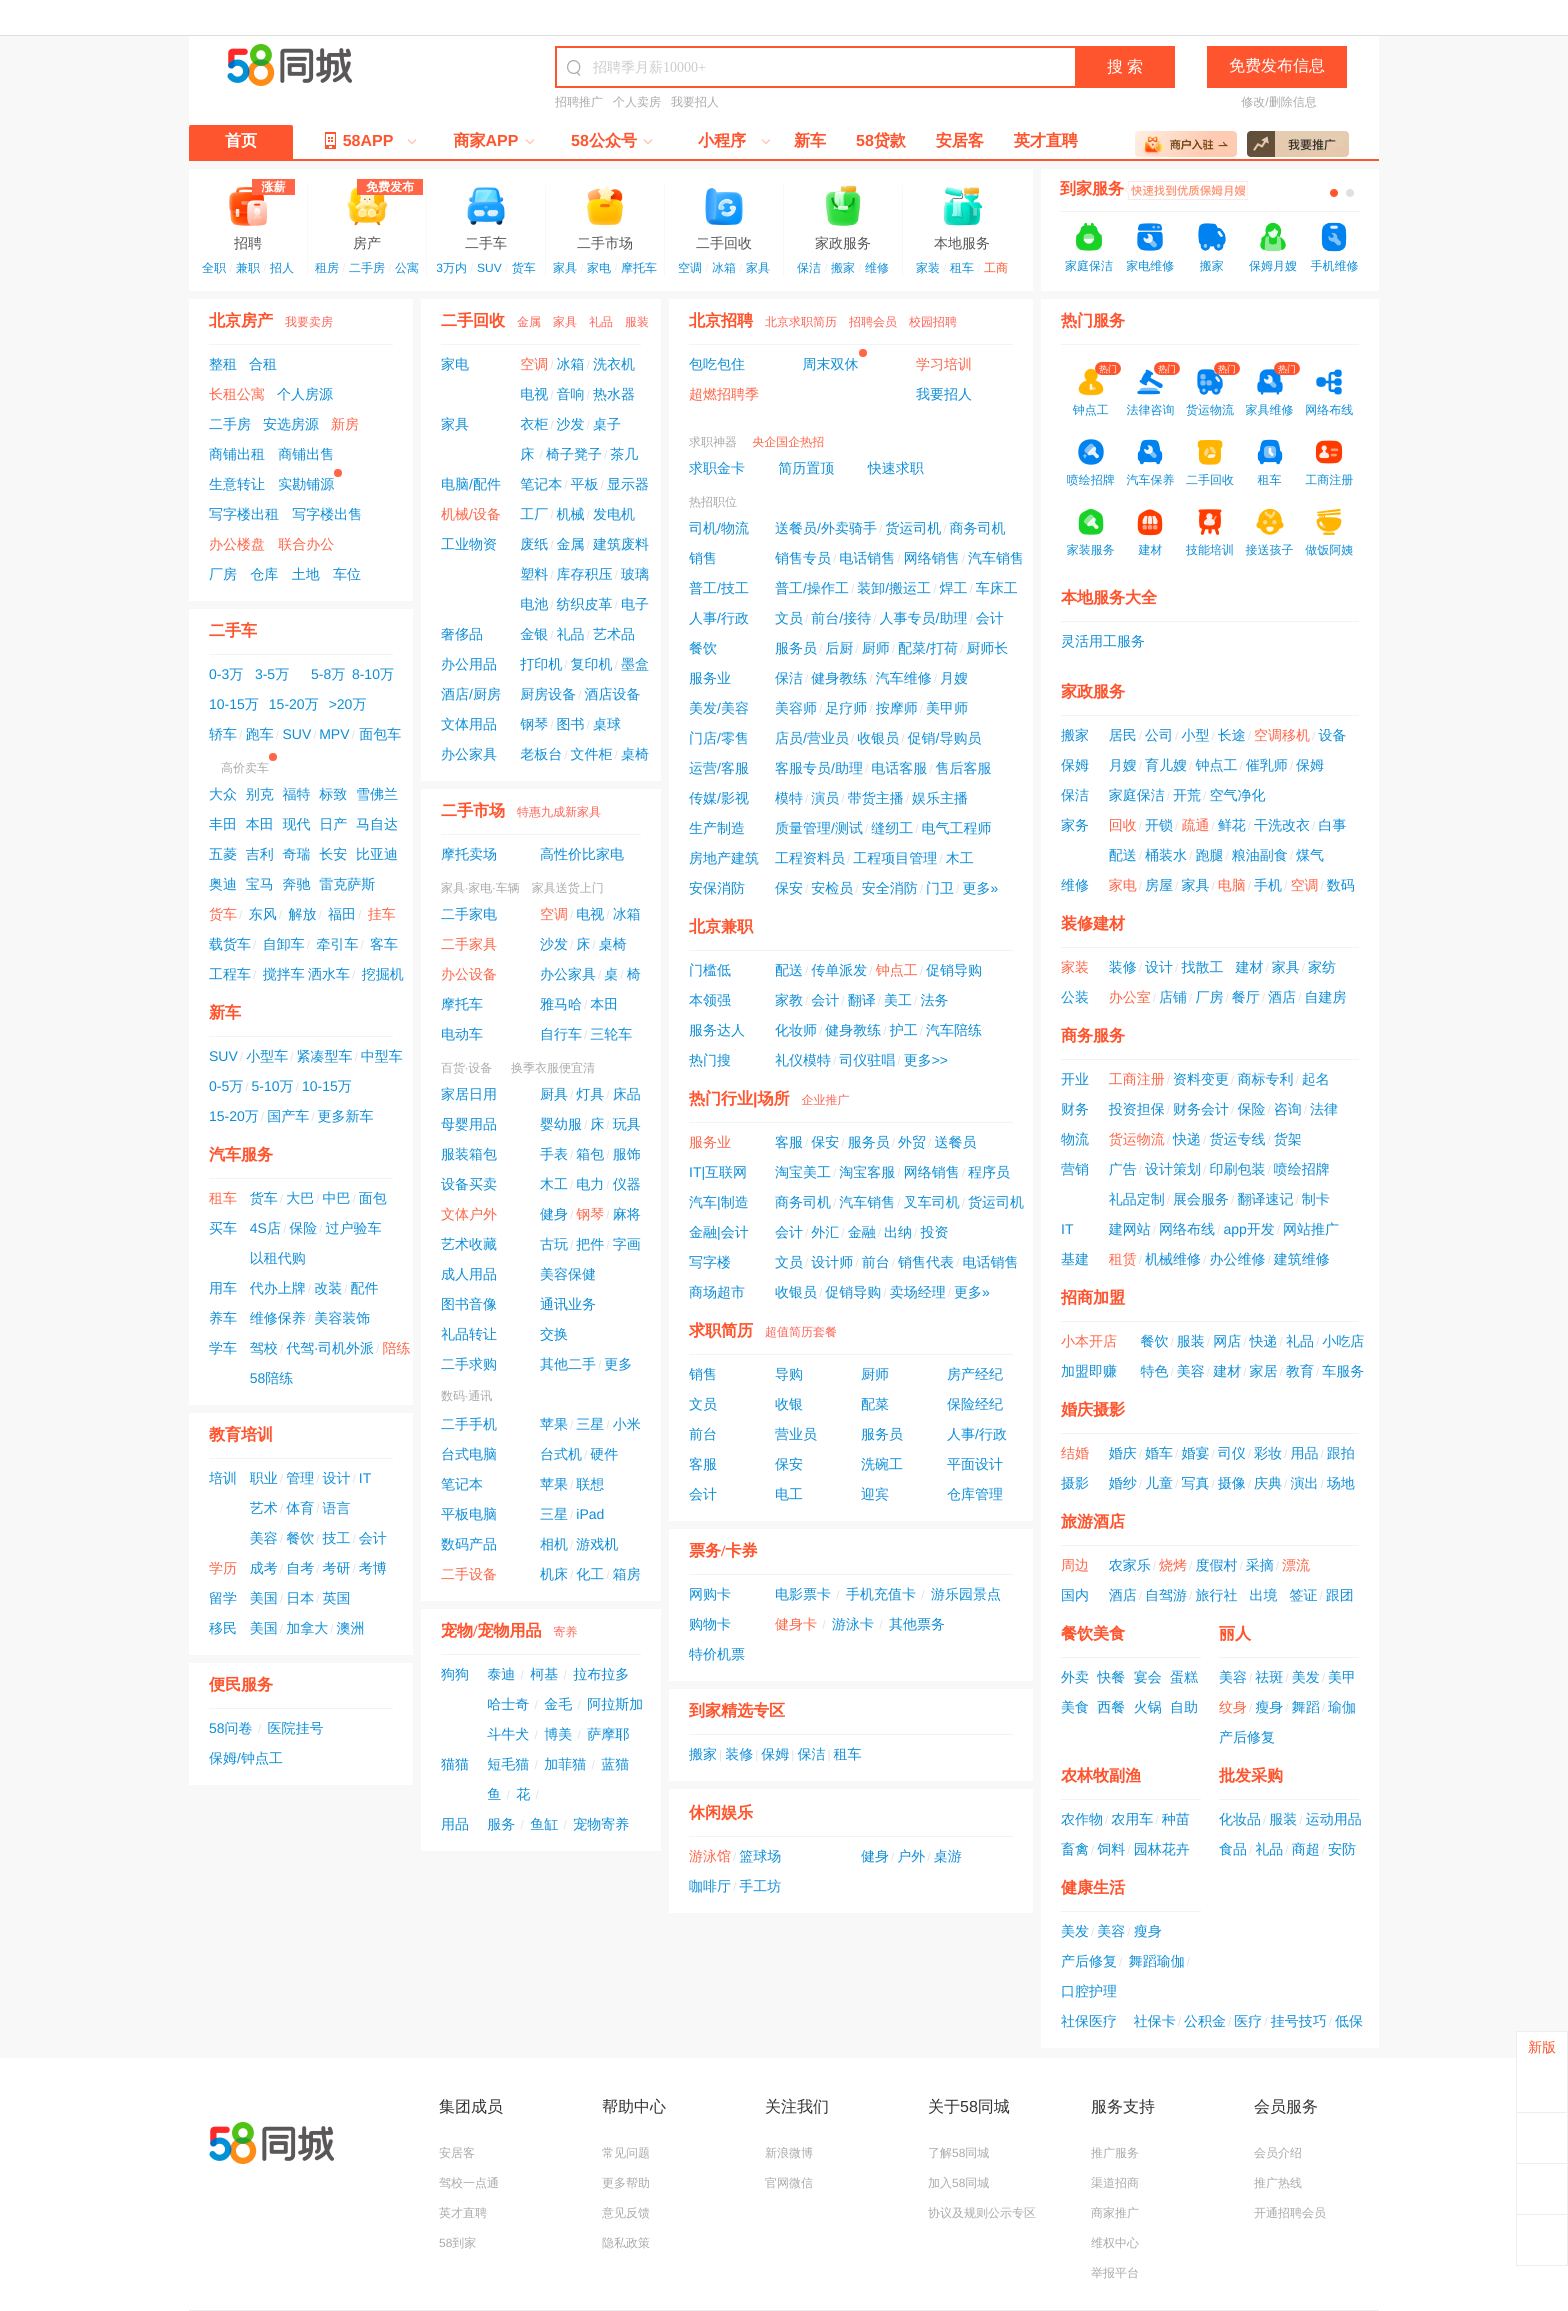 The width and height of the screenshot is (1568, 2311). What do you see at coordinates (1075, 997) in the screenshot?
I see `公装` at bounding box center [1075, 997].